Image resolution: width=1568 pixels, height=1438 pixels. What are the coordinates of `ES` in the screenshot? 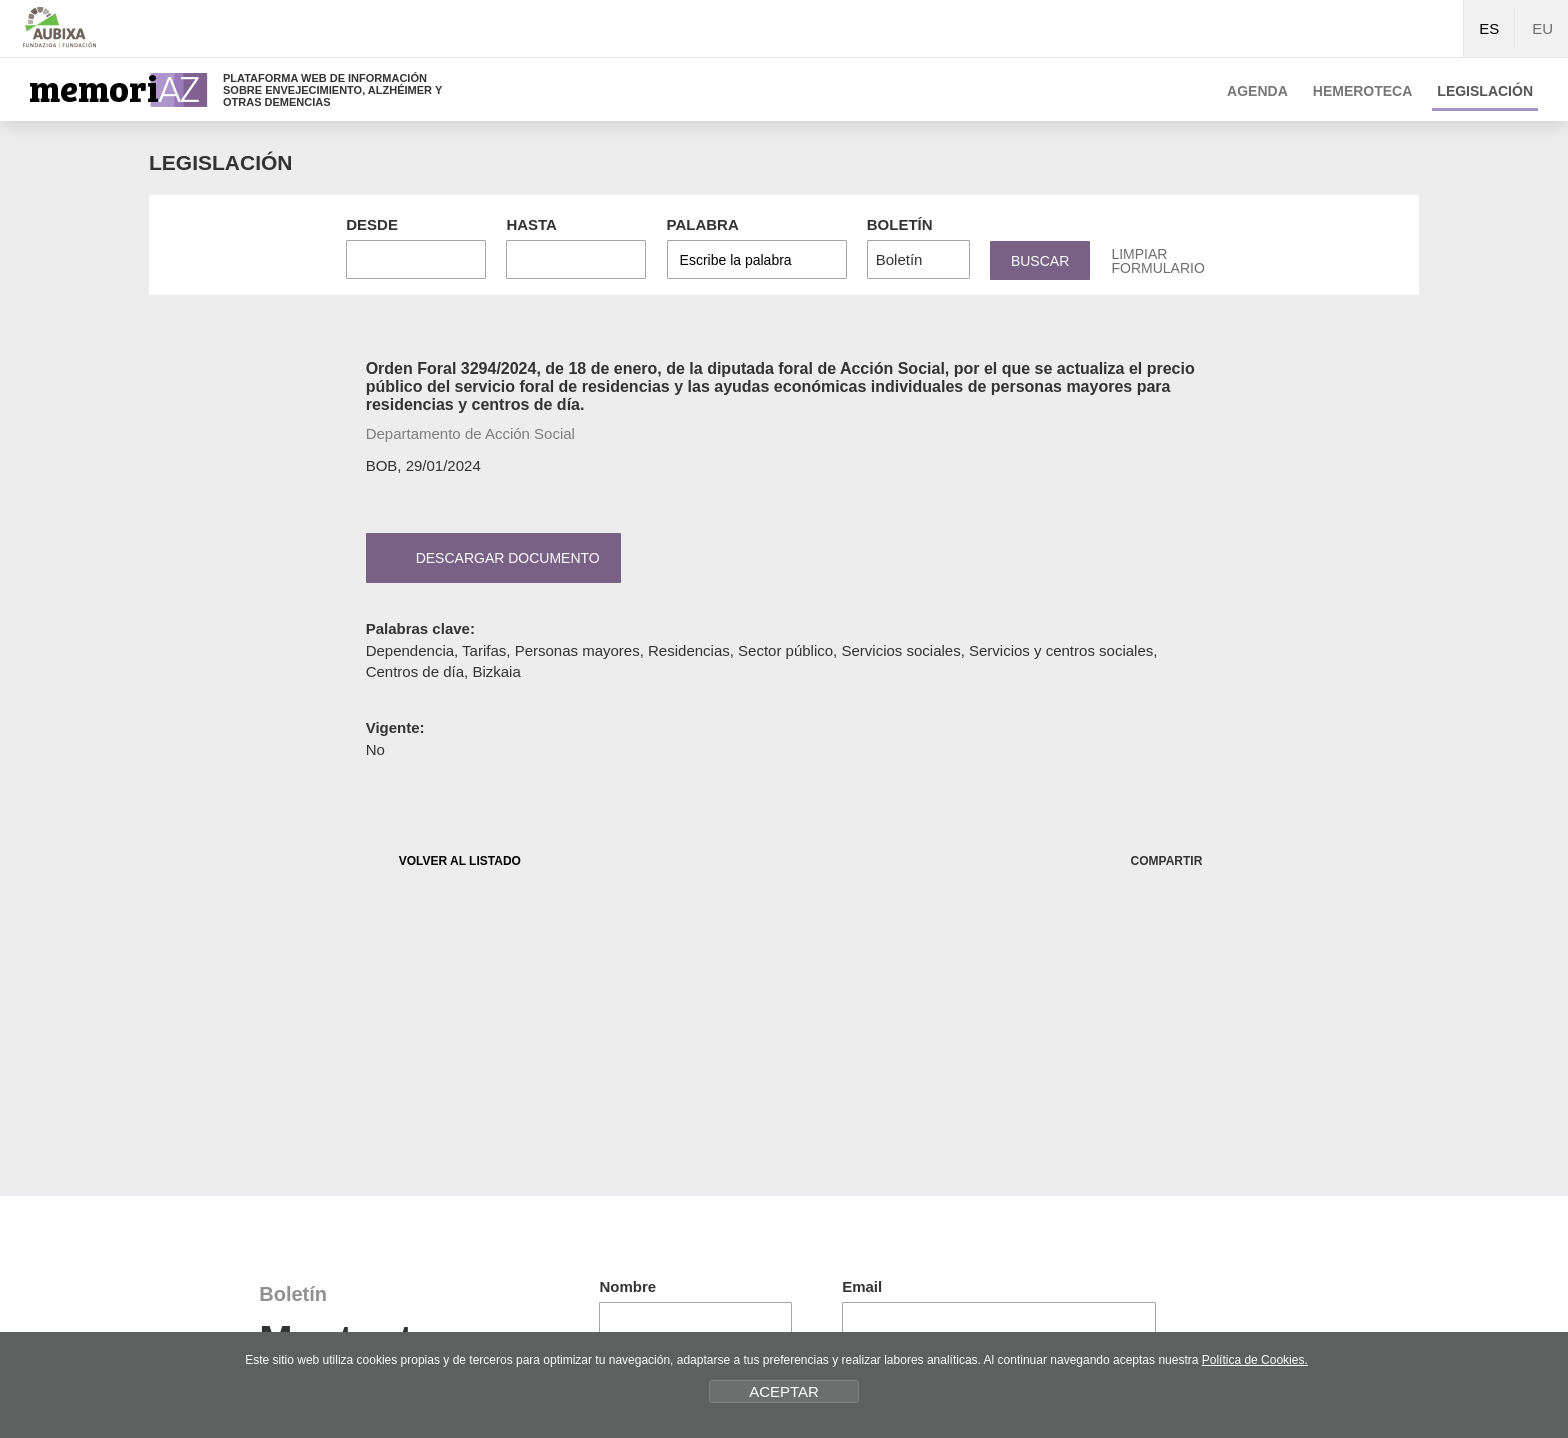 It's located at (1489, 28).